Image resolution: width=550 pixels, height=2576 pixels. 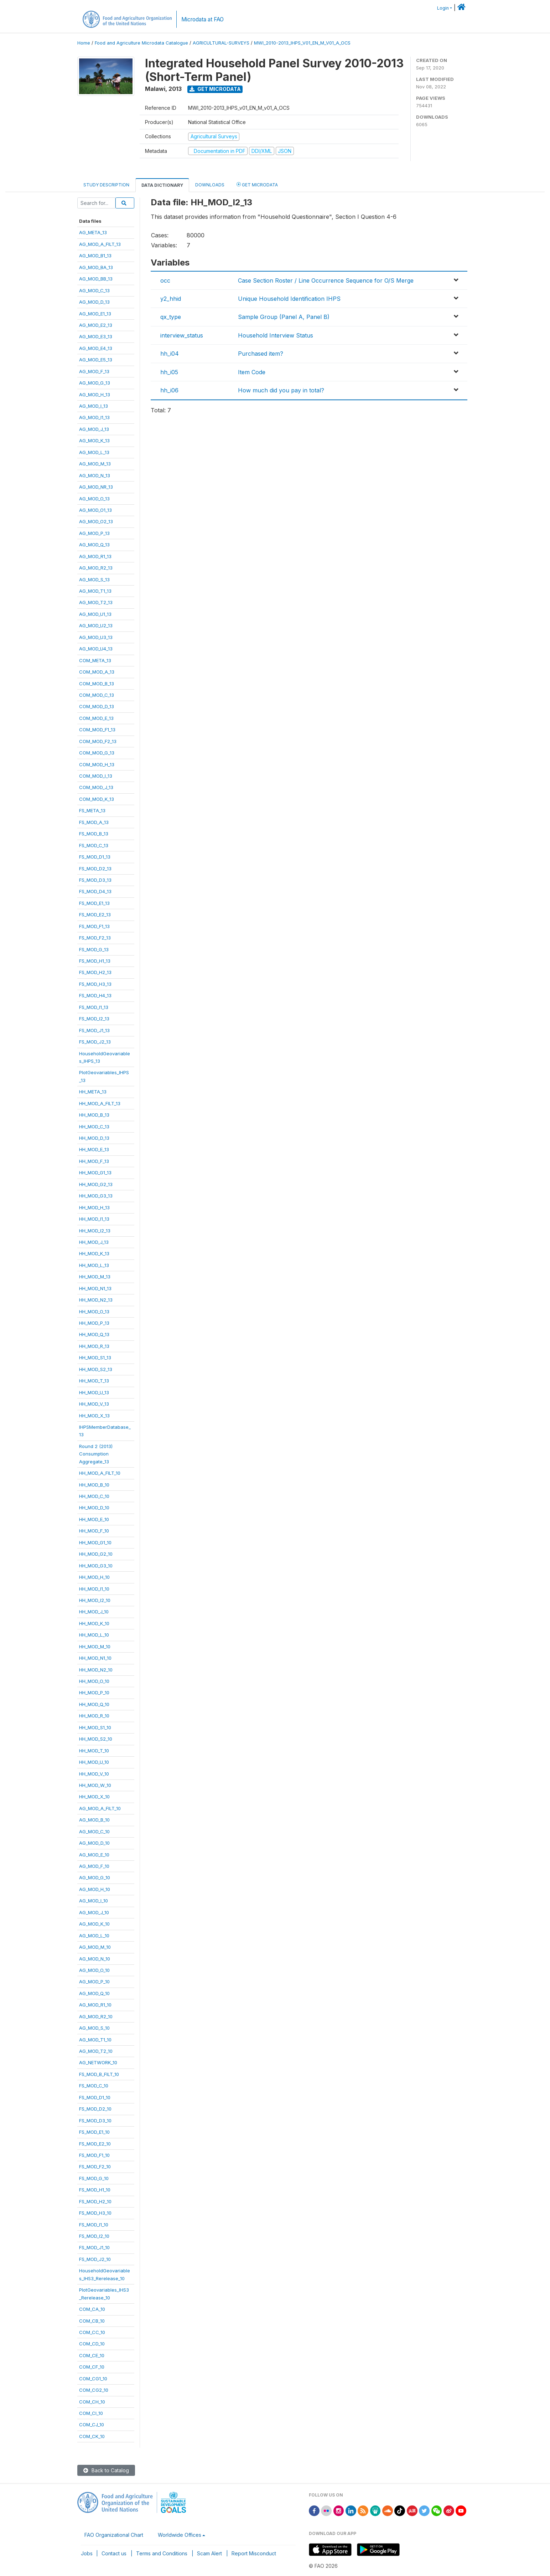 I want to click on AG_MOD_L_13, so click(x=94, y=452).